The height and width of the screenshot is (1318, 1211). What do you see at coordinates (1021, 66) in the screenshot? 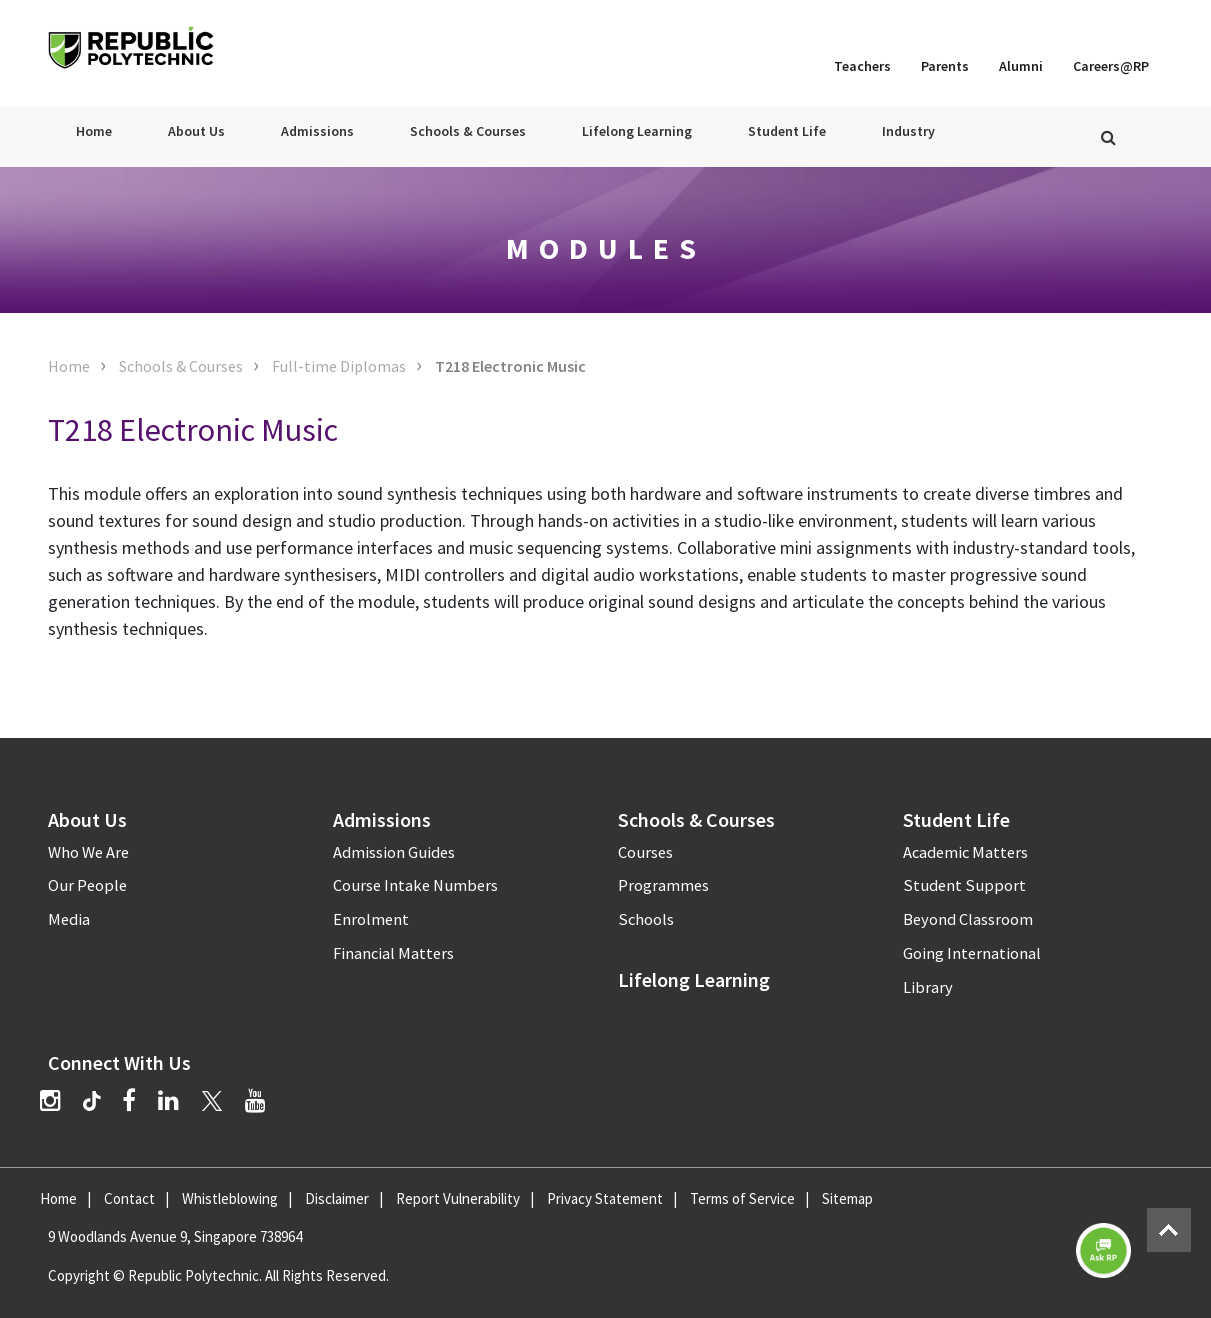
I see `Alumni` at bounding box center [1021, 66].